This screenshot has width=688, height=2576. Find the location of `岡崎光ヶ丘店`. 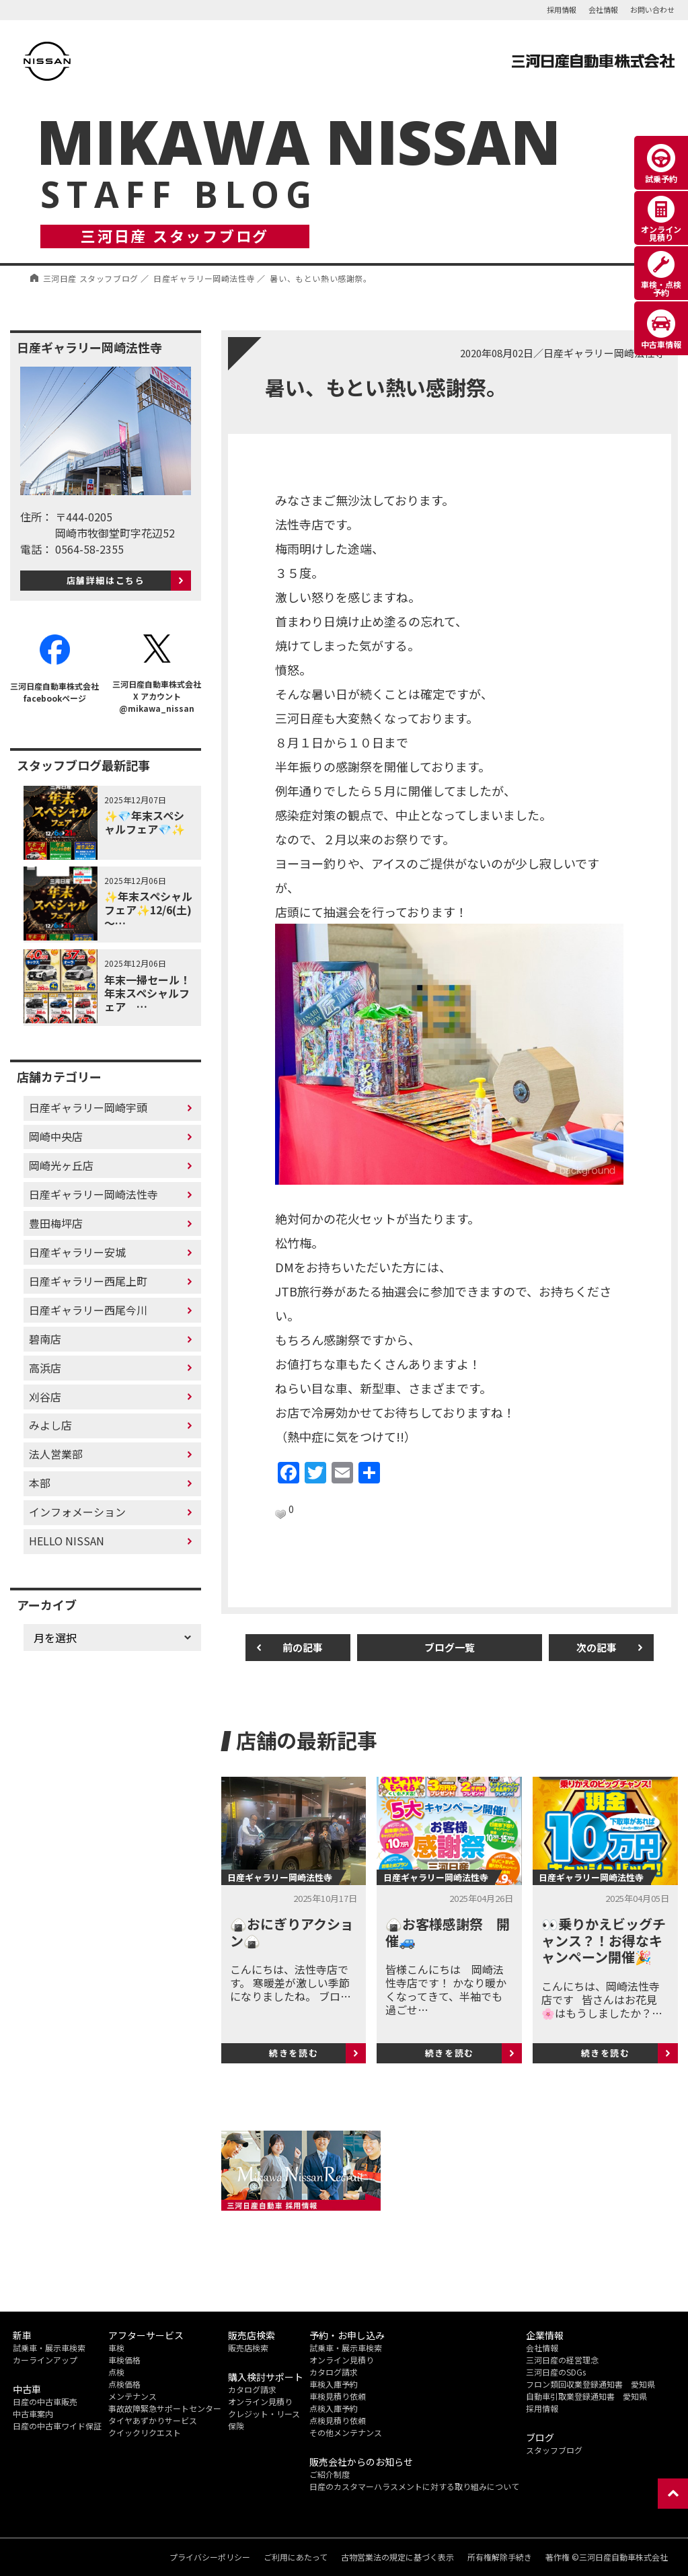

岡崎光ヶ丘店 is located at coordinates (61, 1165).